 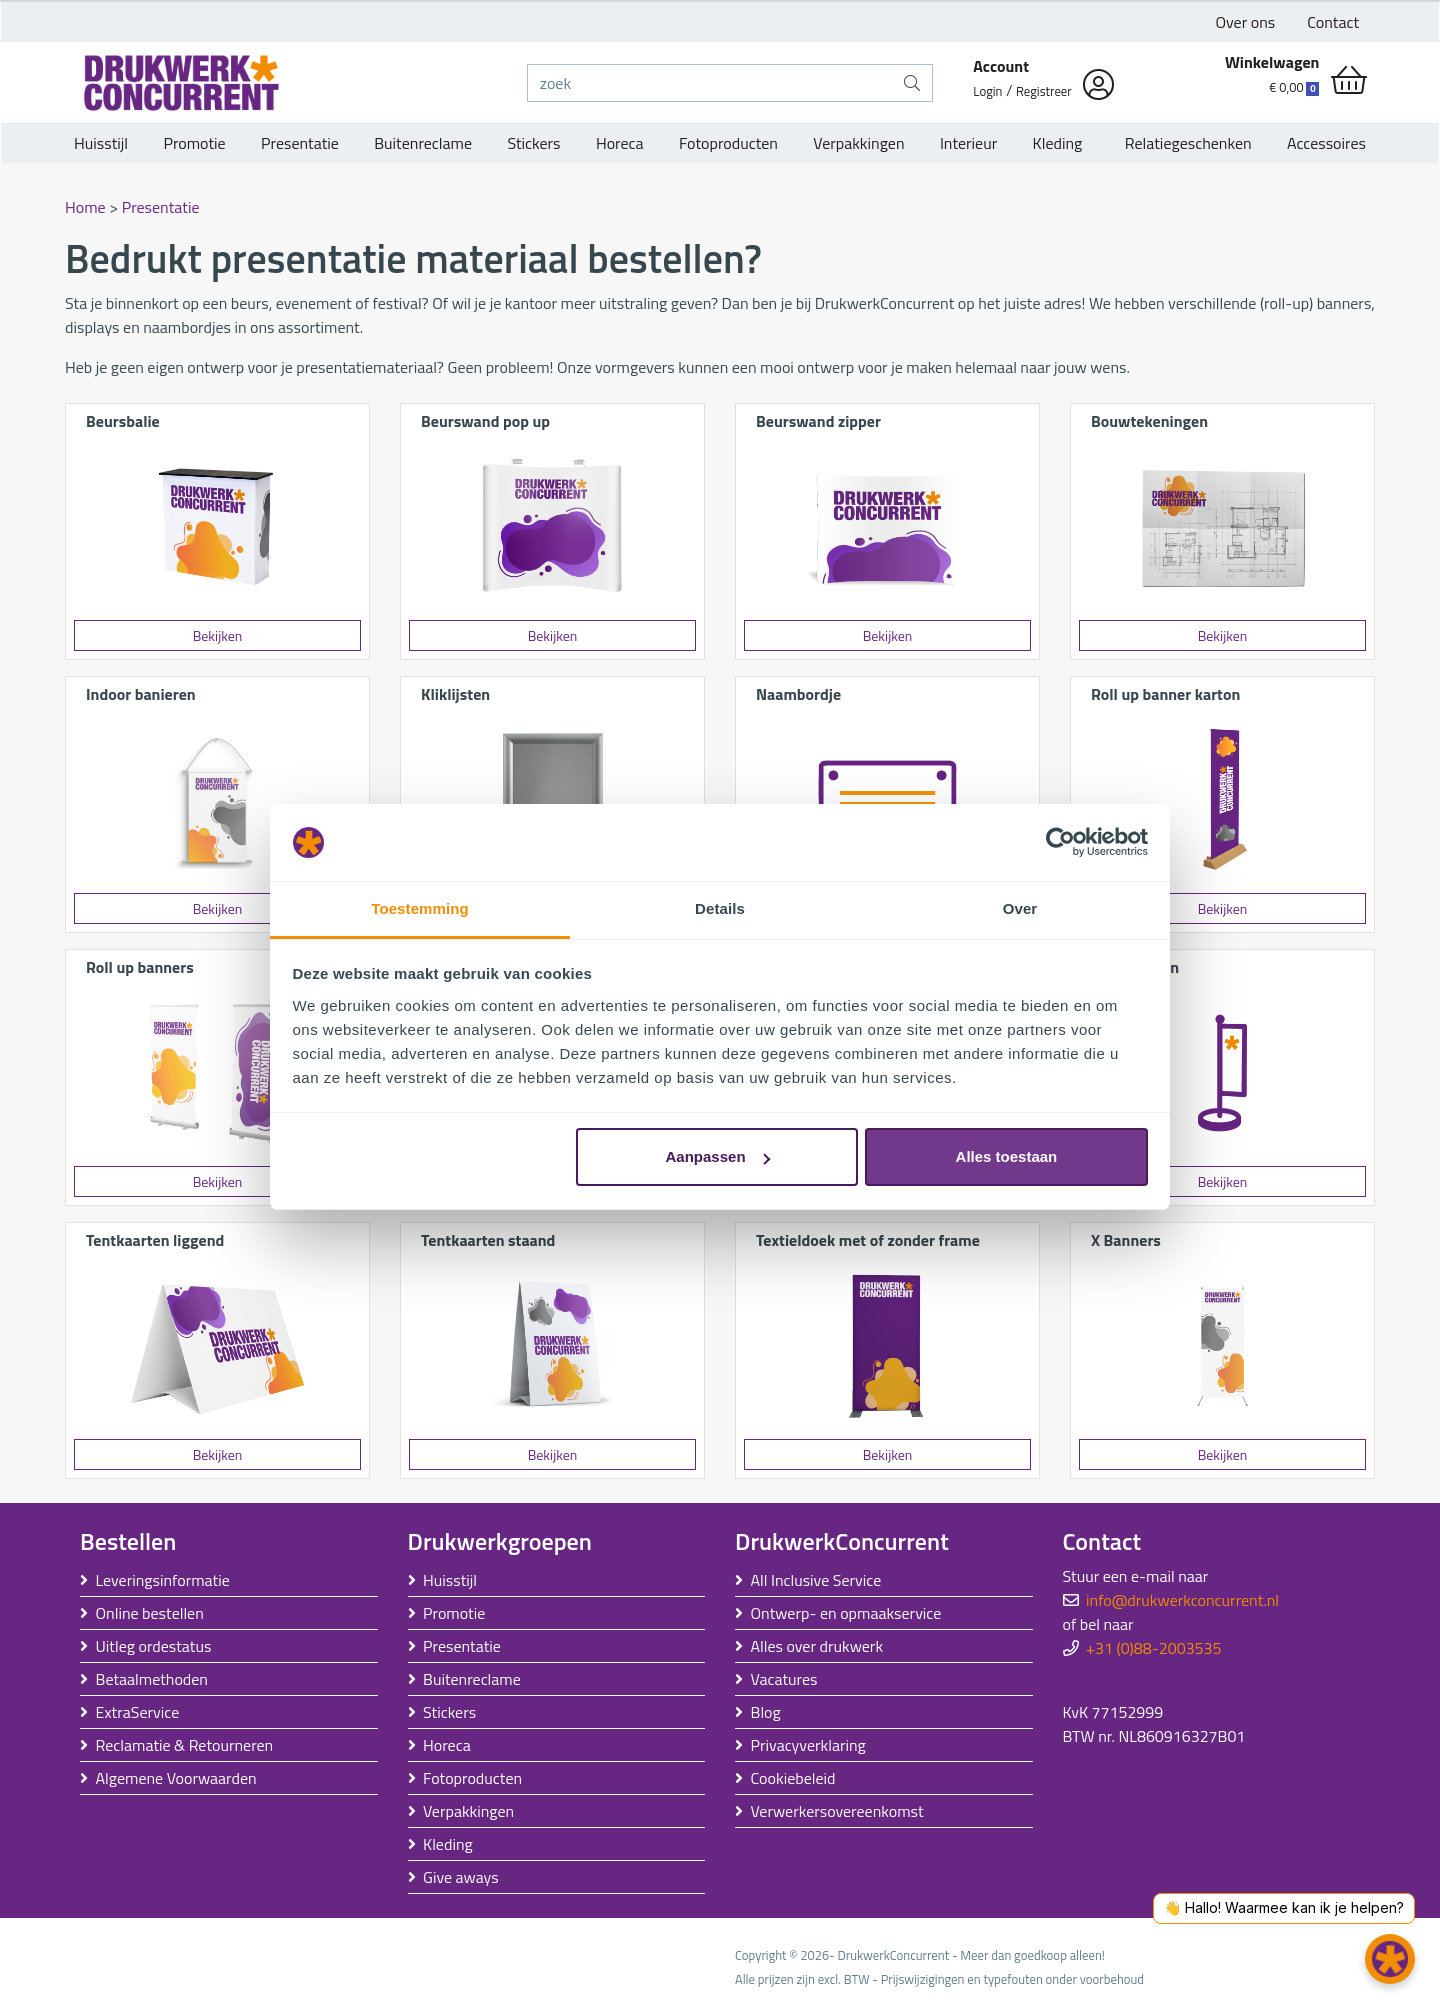 What do you see at coordinates (1020, 908) in the screenshot?
I see `Over [tab]` at bounding box center [1020, 908].